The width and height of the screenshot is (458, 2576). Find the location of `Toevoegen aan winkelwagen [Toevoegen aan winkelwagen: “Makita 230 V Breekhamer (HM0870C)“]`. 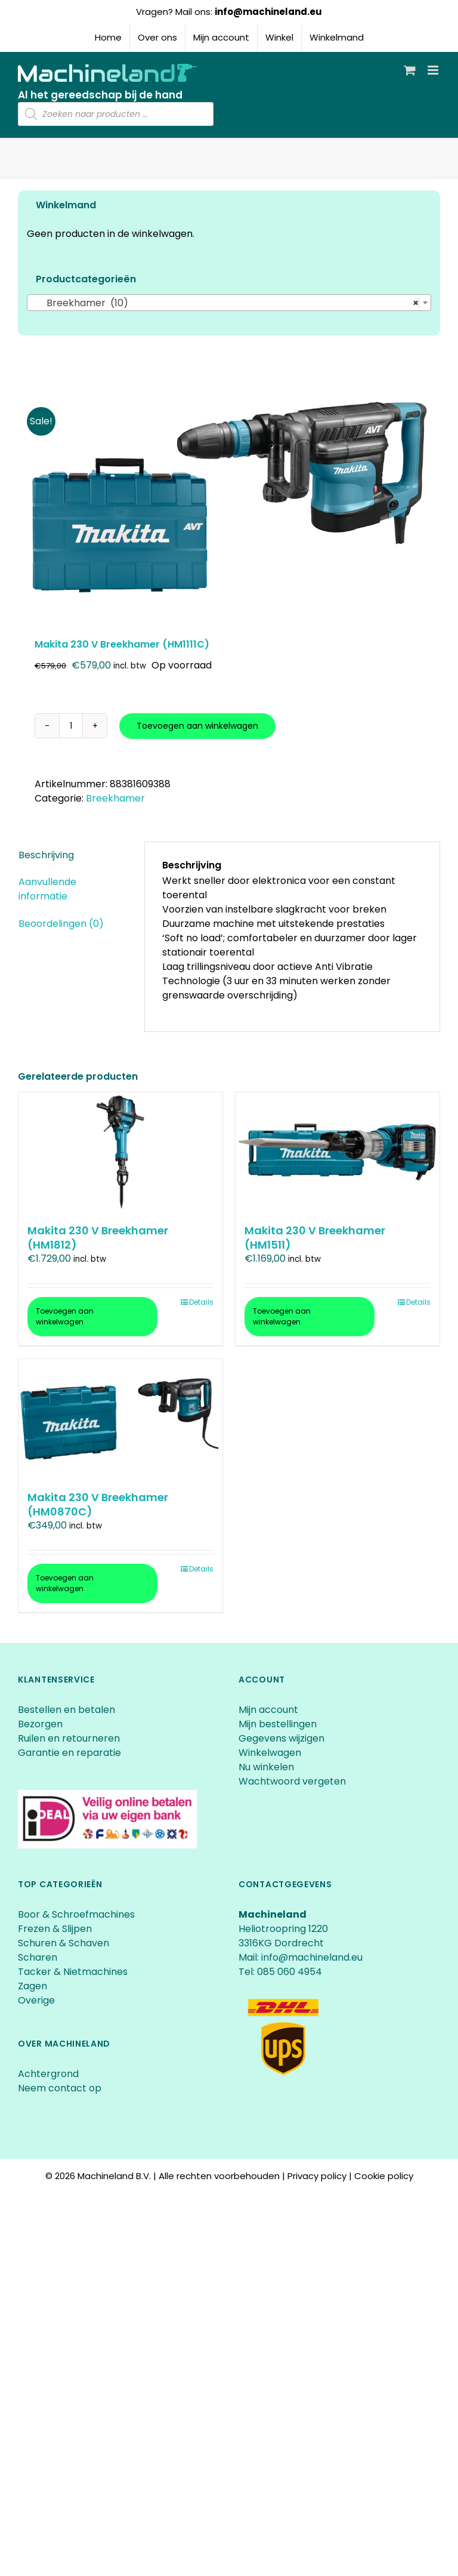

Toevoegen aan winkelwagen [Toevoegen aan winkelwagen: “Makita 230 V Breekhamer (HM0870C)“] is located at coordinates (65, 1583).